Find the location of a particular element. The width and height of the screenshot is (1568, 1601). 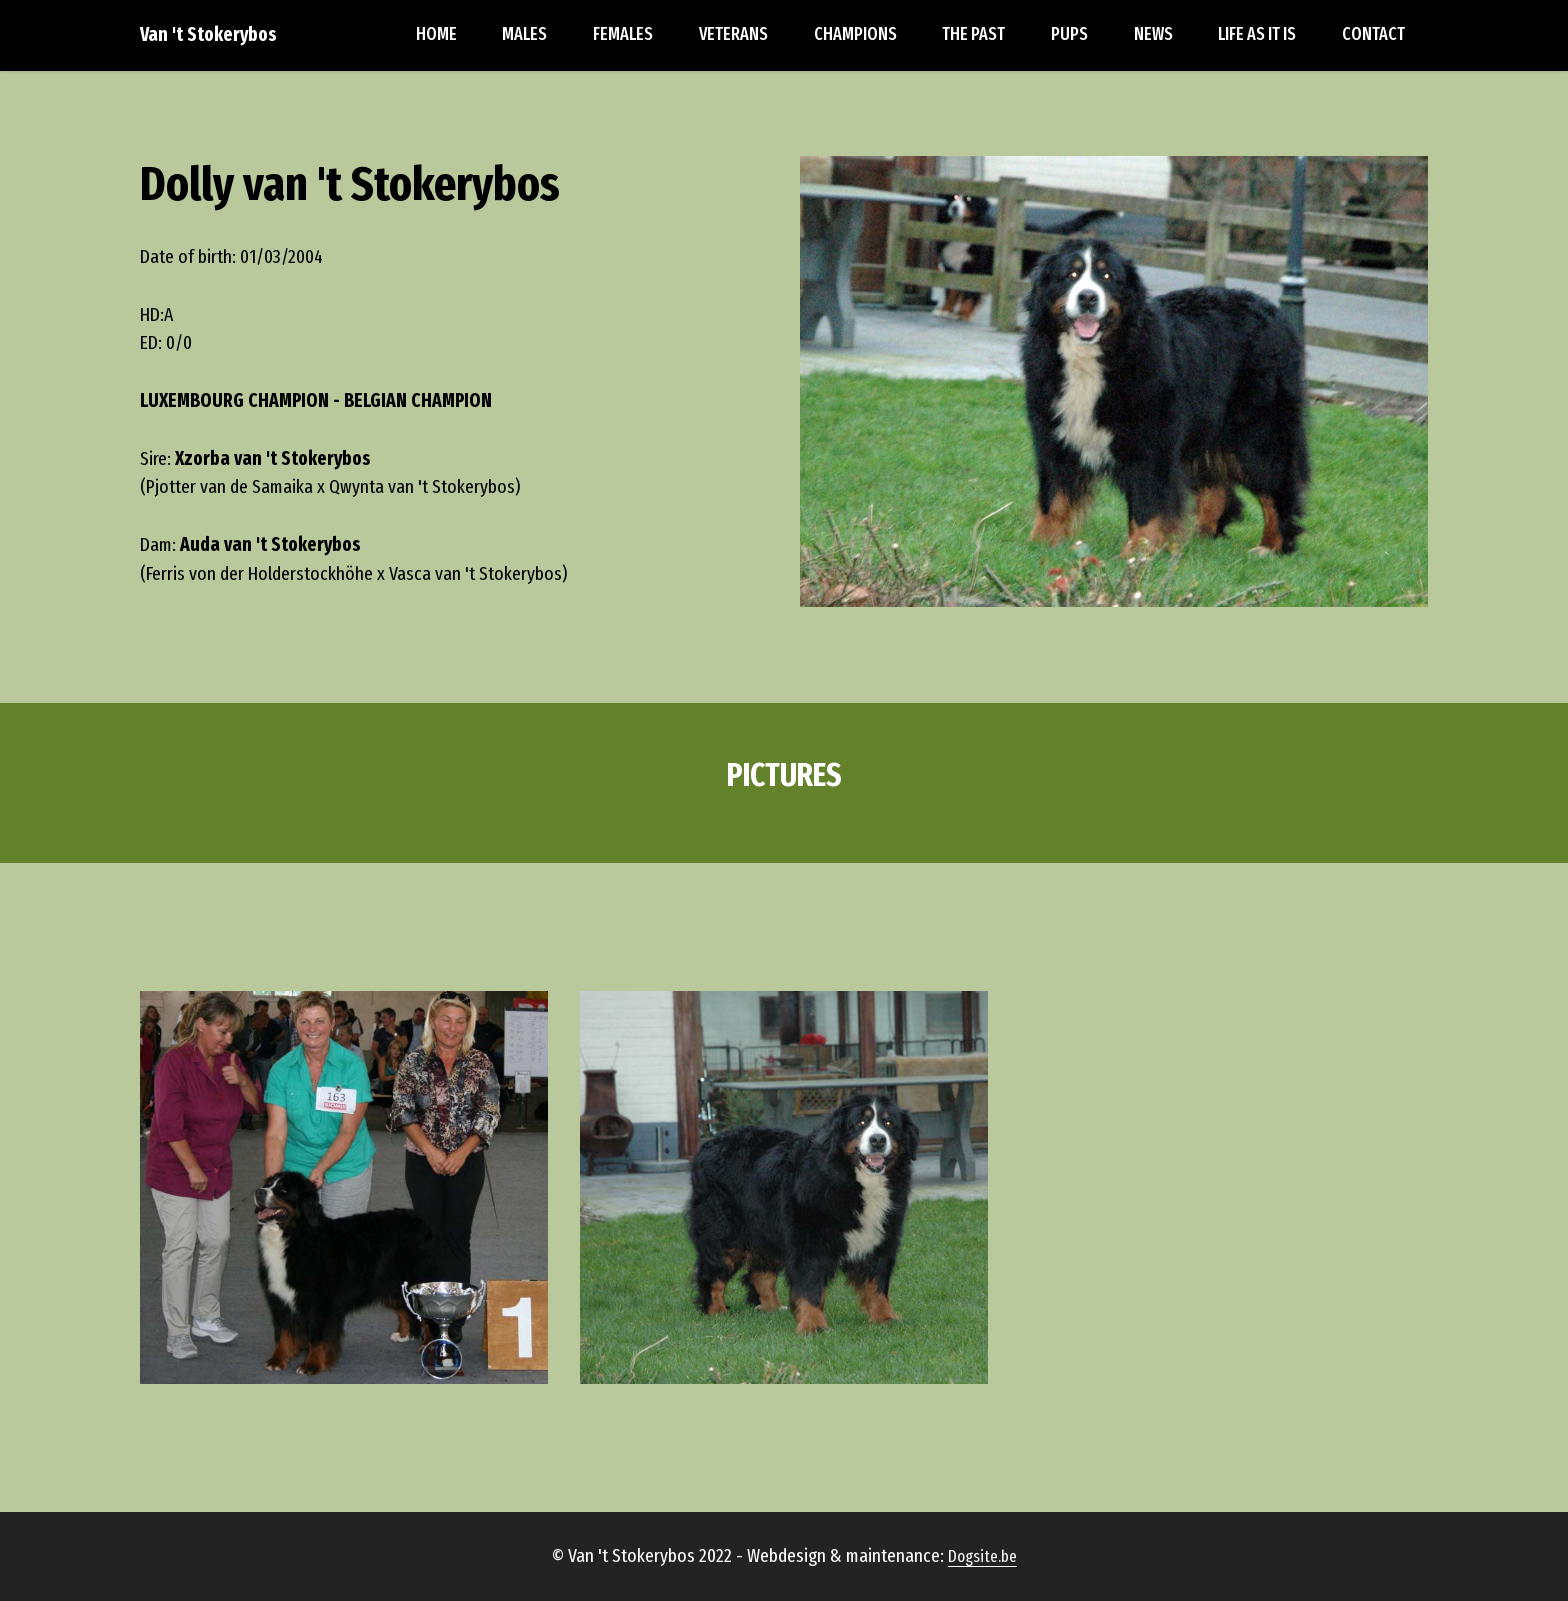

LIFE AS IT IS is located at coordinates (1257, 34).